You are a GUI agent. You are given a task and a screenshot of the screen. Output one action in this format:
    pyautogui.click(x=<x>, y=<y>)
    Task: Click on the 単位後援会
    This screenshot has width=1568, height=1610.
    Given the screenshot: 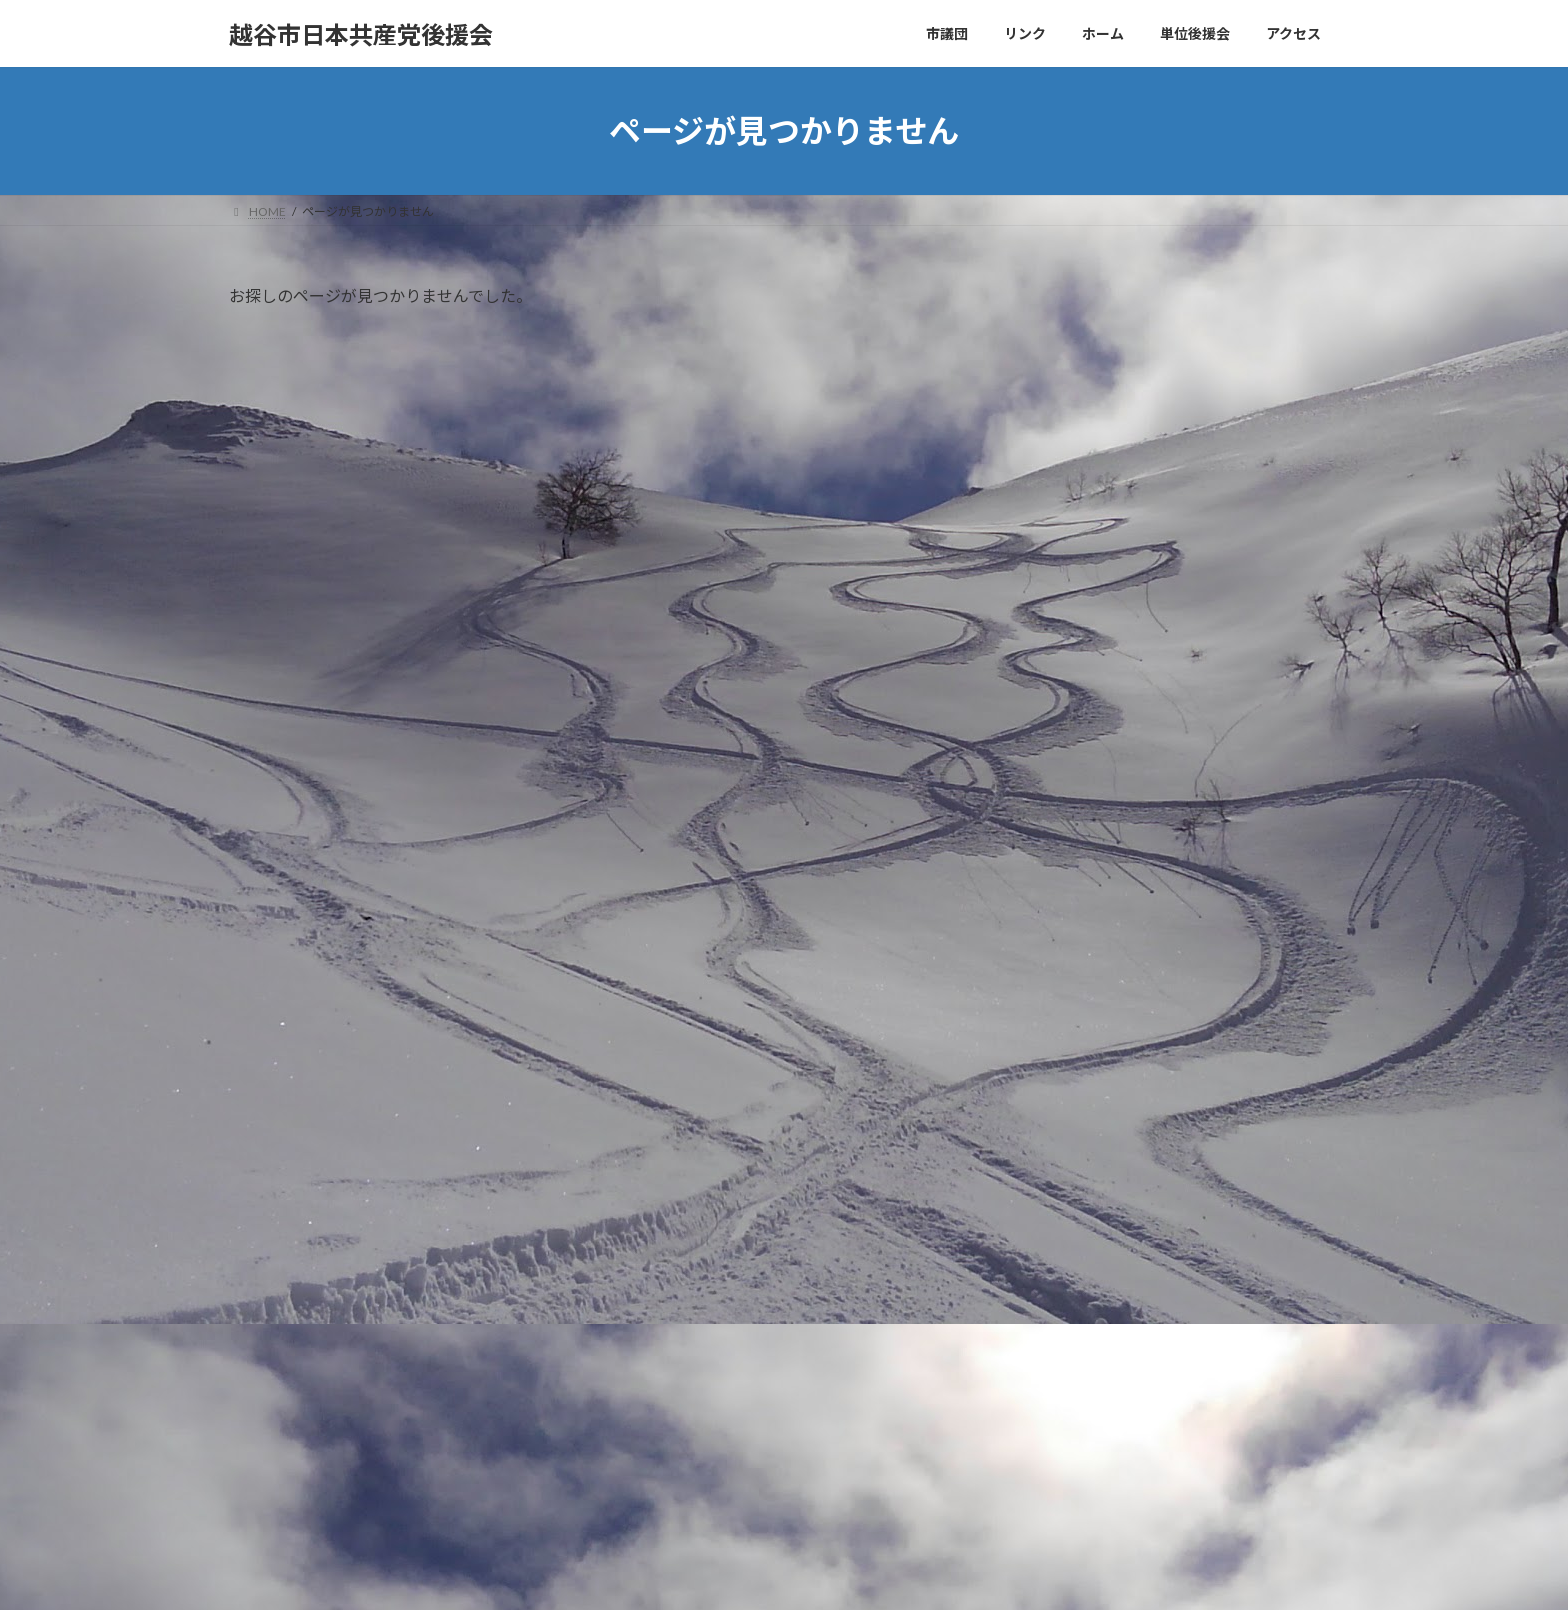 What is the action you would take?
    pyautogui.click(x=1080, y=726)
    